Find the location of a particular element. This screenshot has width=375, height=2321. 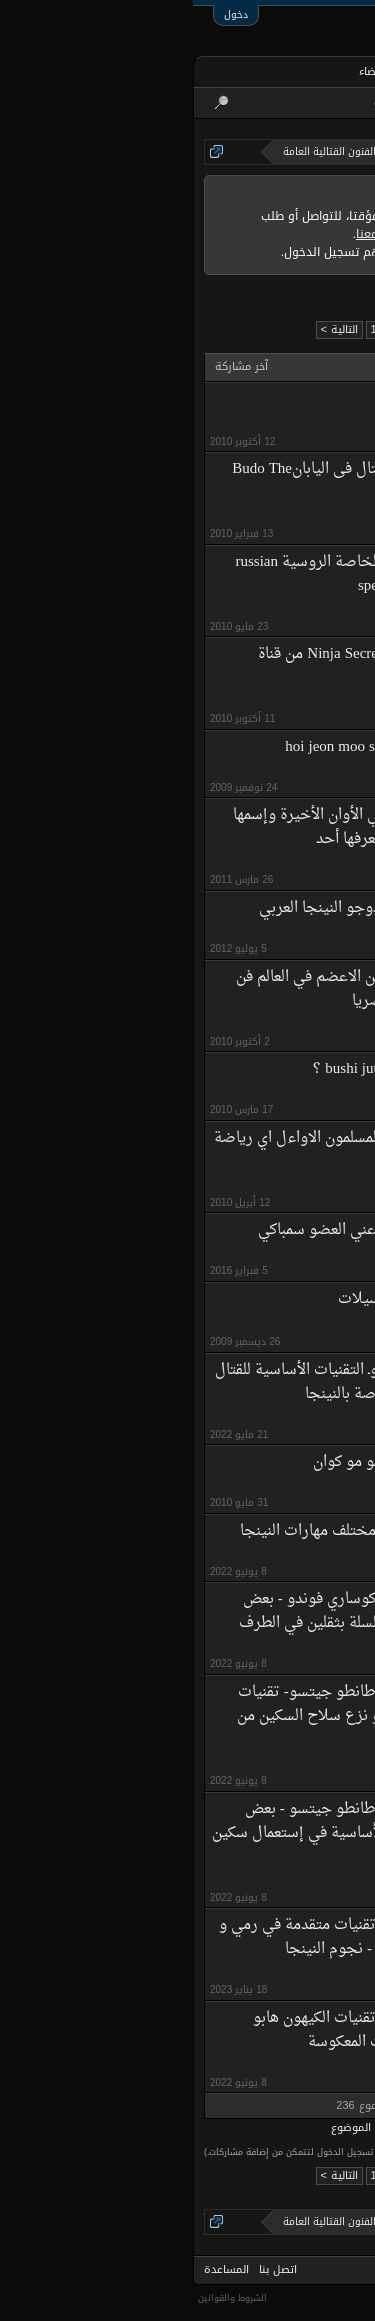

المساعدة is located at coordinates (33, 2269).